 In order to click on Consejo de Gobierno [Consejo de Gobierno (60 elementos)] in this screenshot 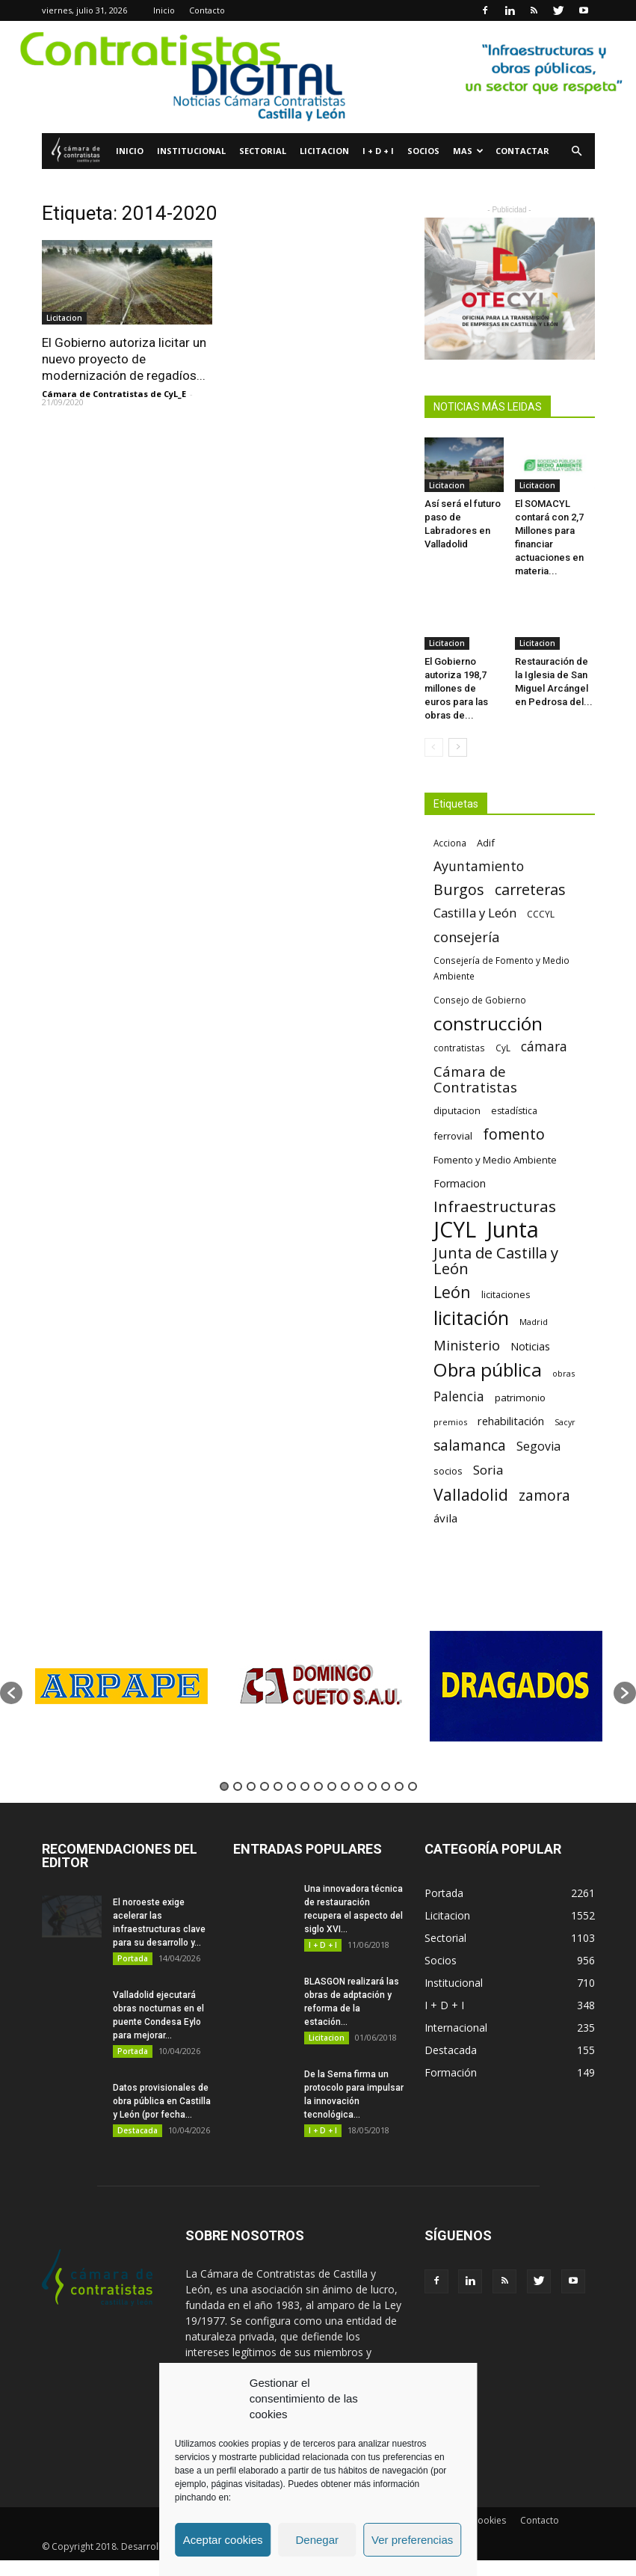, I will do `click(479, 1000)`.